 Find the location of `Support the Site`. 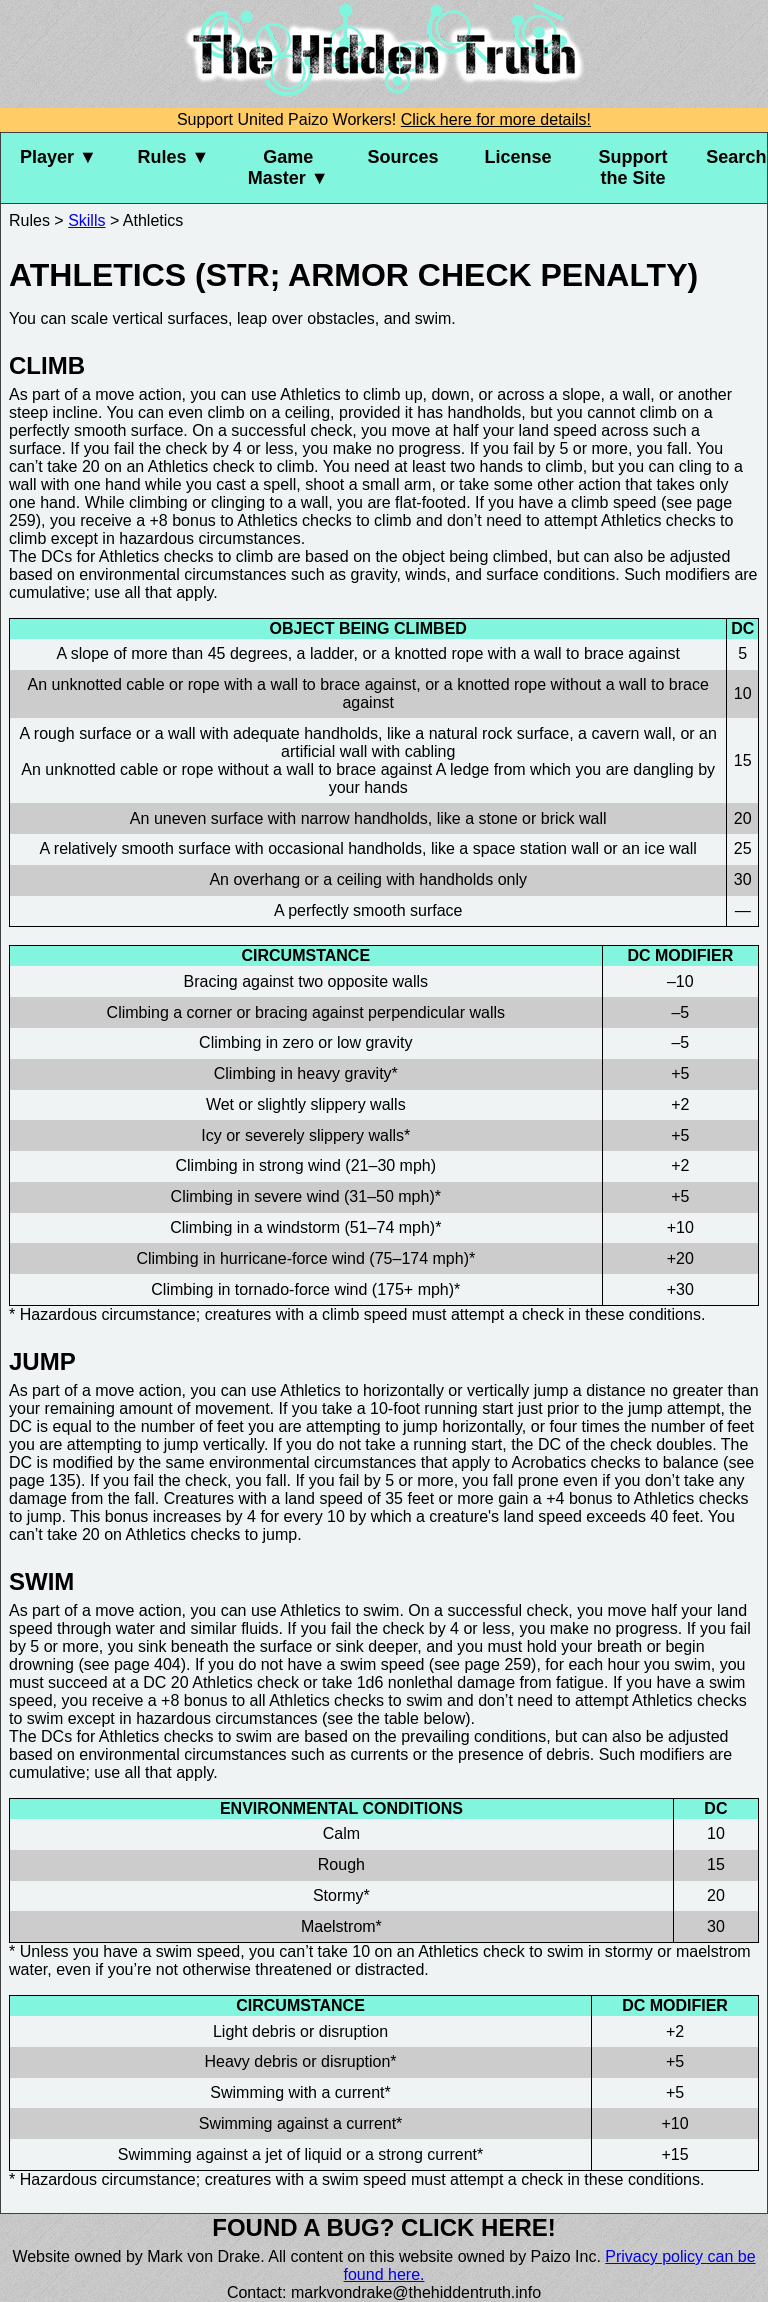

Support the Site is located at coordinates (632, 167).